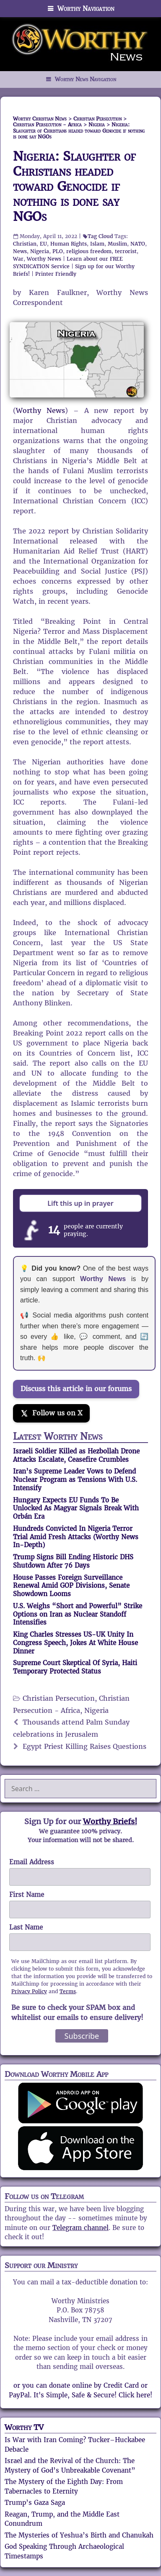  What do you see at coordinates (80, 2228) in the screenshot?
I see `Telegram channel` at bounding box center [80, 2228].